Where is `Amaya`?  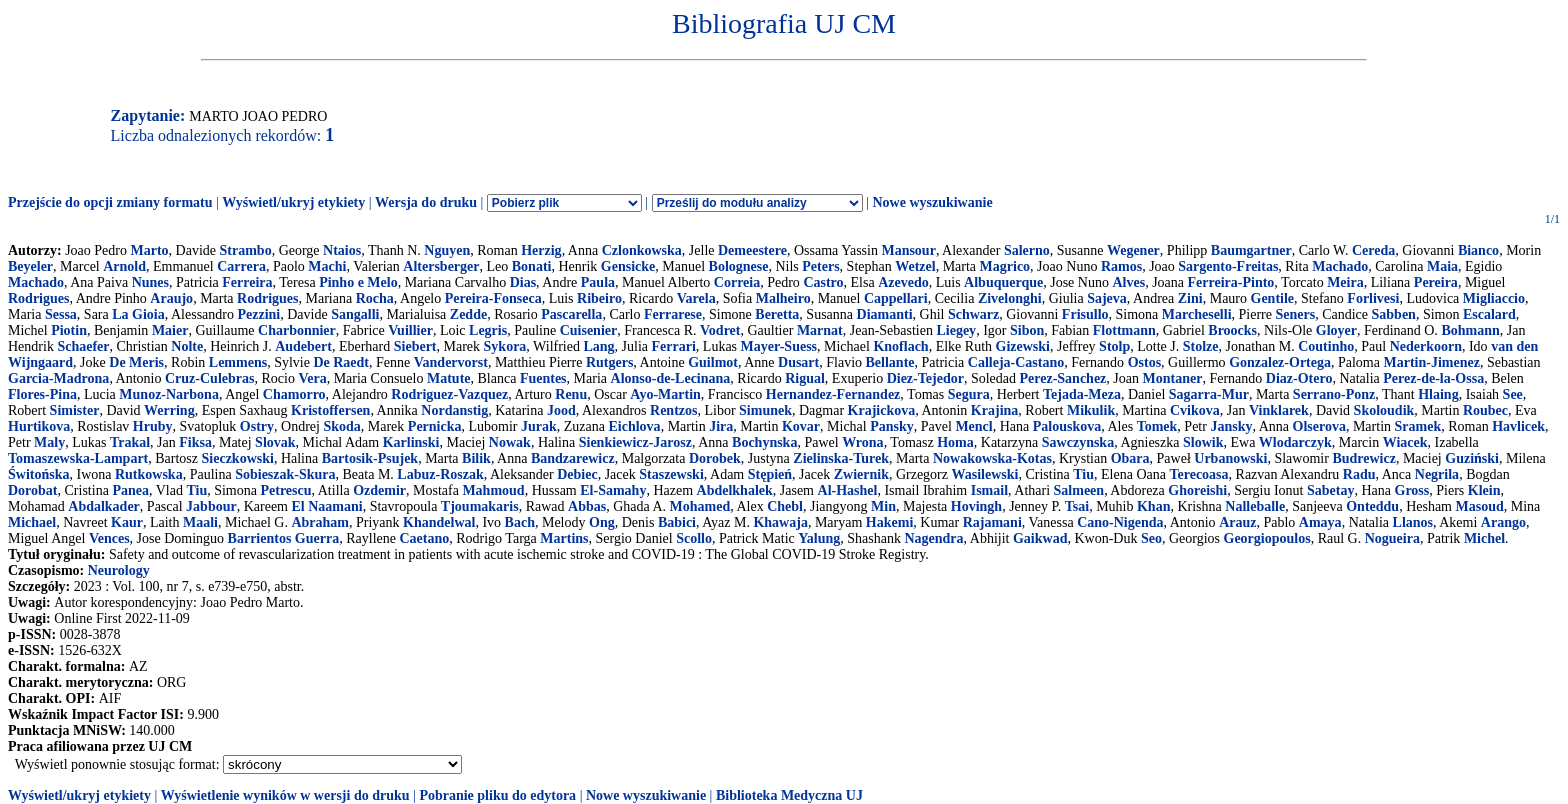
Amaya is located at coordinates (1320, 522).